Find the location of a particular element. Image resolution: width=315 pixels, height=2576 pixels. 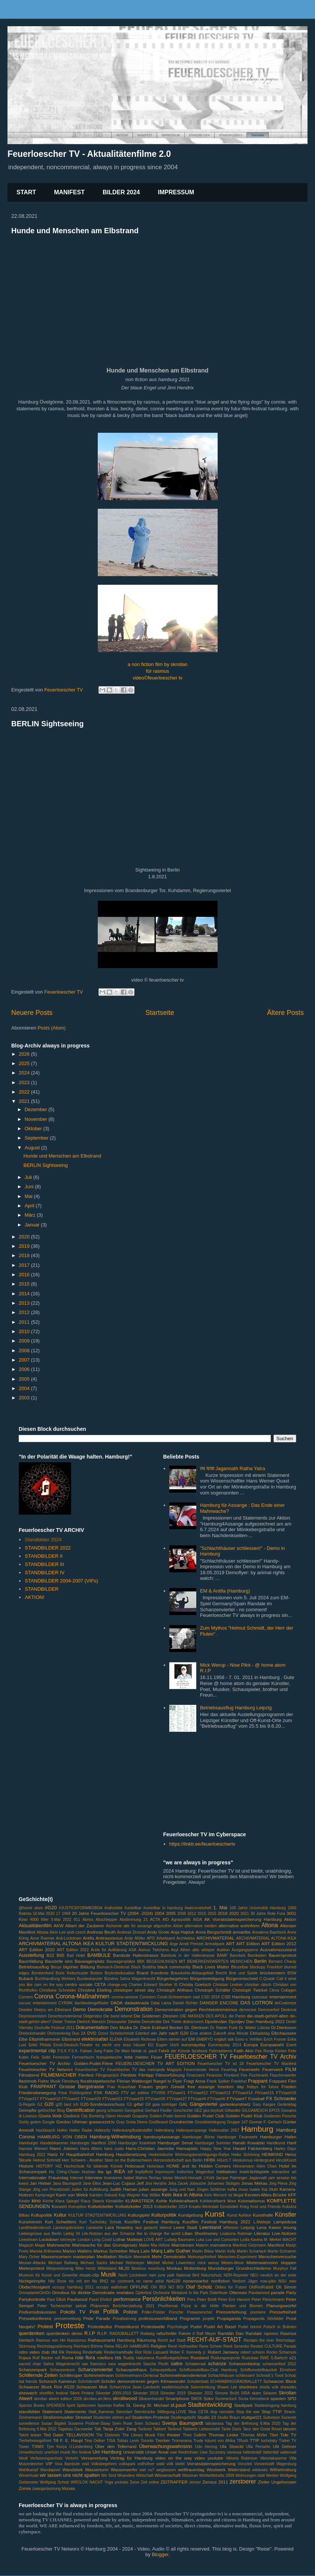

Frappant is located at coordinates (257, 2081).